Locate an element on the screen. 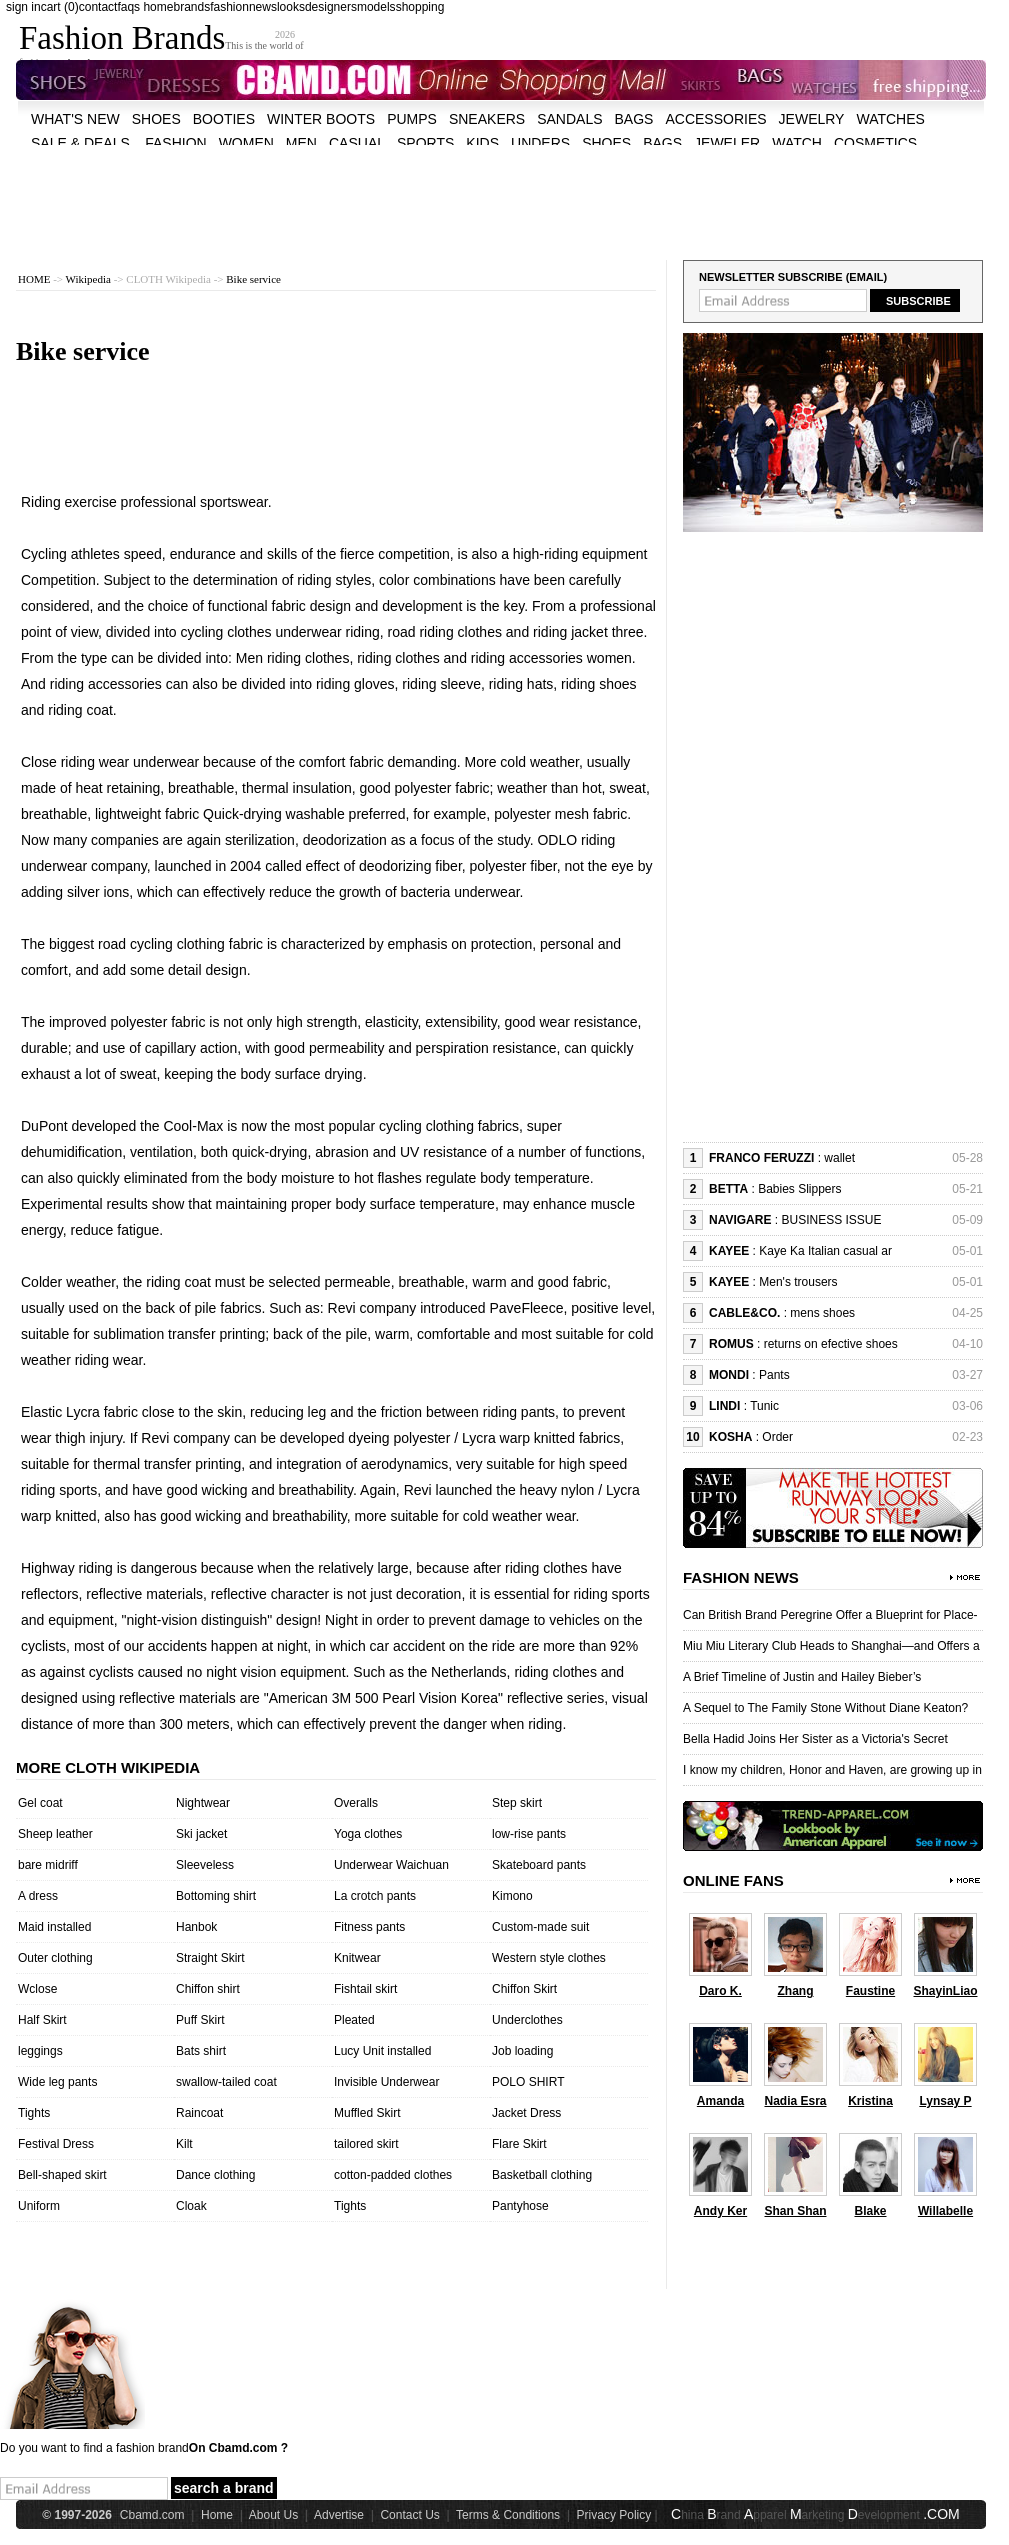 This screenshot has height=2545, width=1009. Order is located at coordinates (777, 1437).